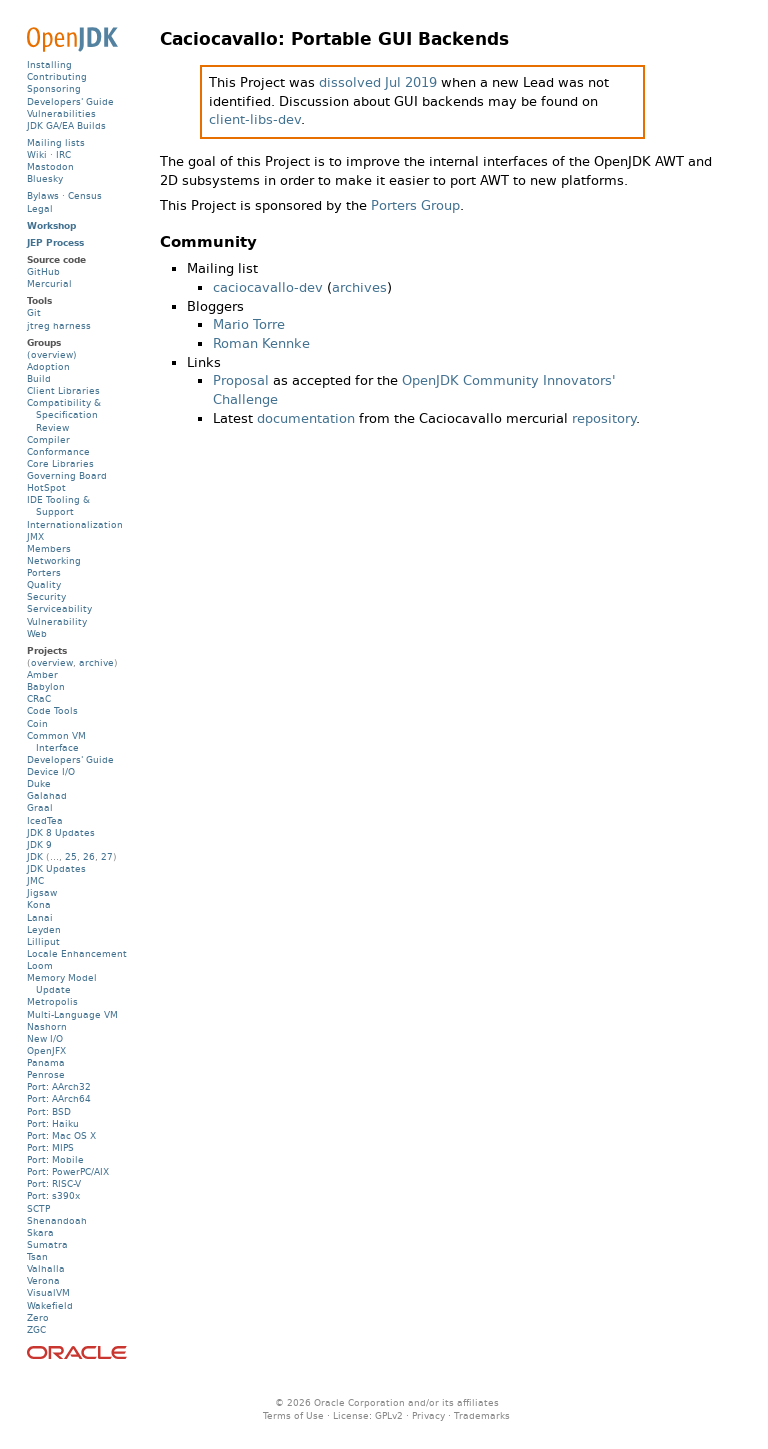 The height and width of the screenshot is (1449, 768). Describe the element at coordinates (39, 783) in the screenshot. I see `Duke` at that location.